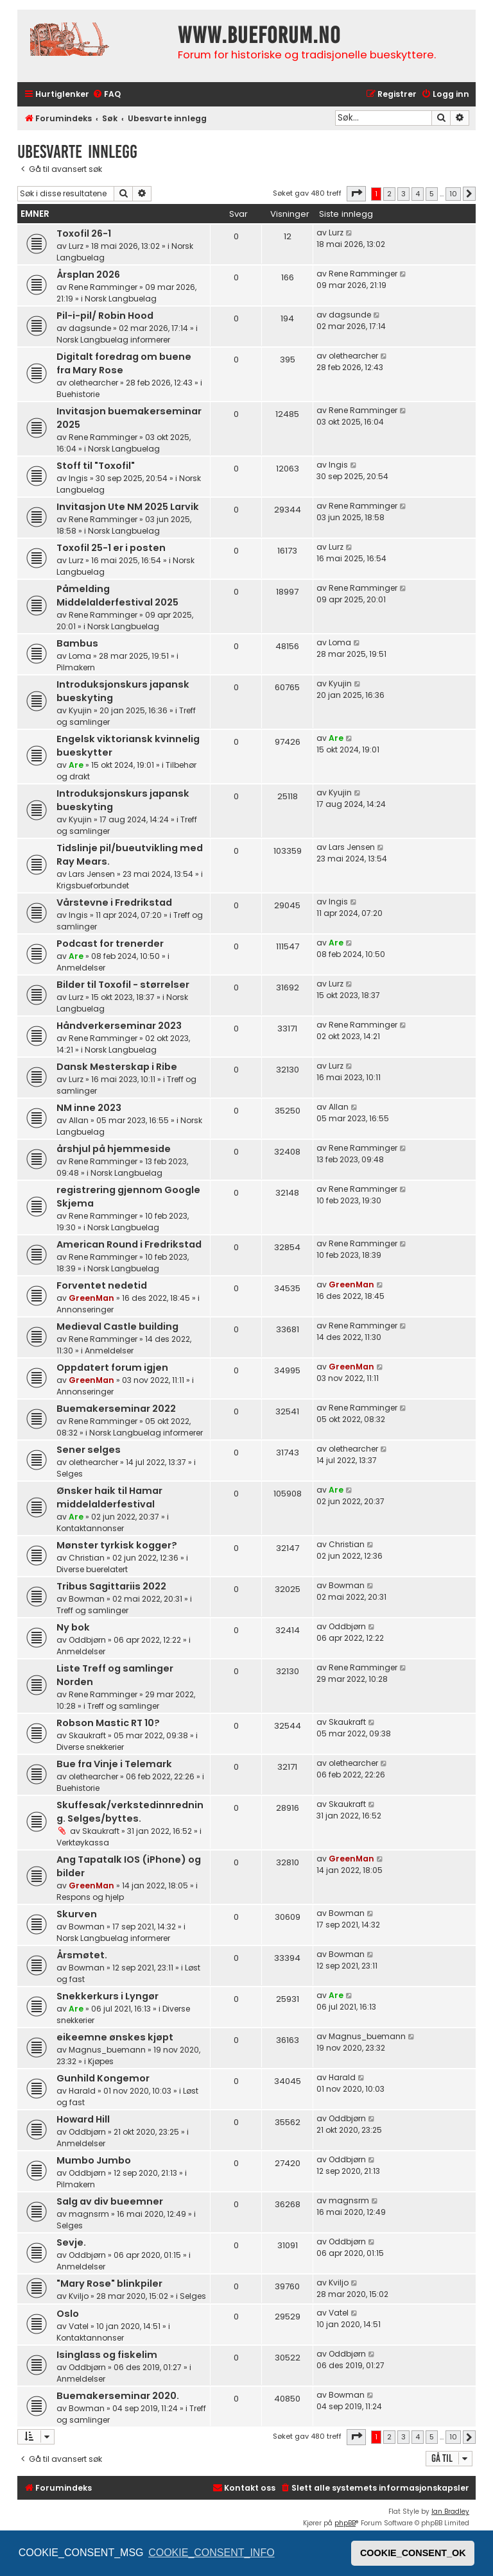  What do you see at coordinates (90, 328) in the screenshot?
I see `dagsunde` at bounding box center [90, 328].